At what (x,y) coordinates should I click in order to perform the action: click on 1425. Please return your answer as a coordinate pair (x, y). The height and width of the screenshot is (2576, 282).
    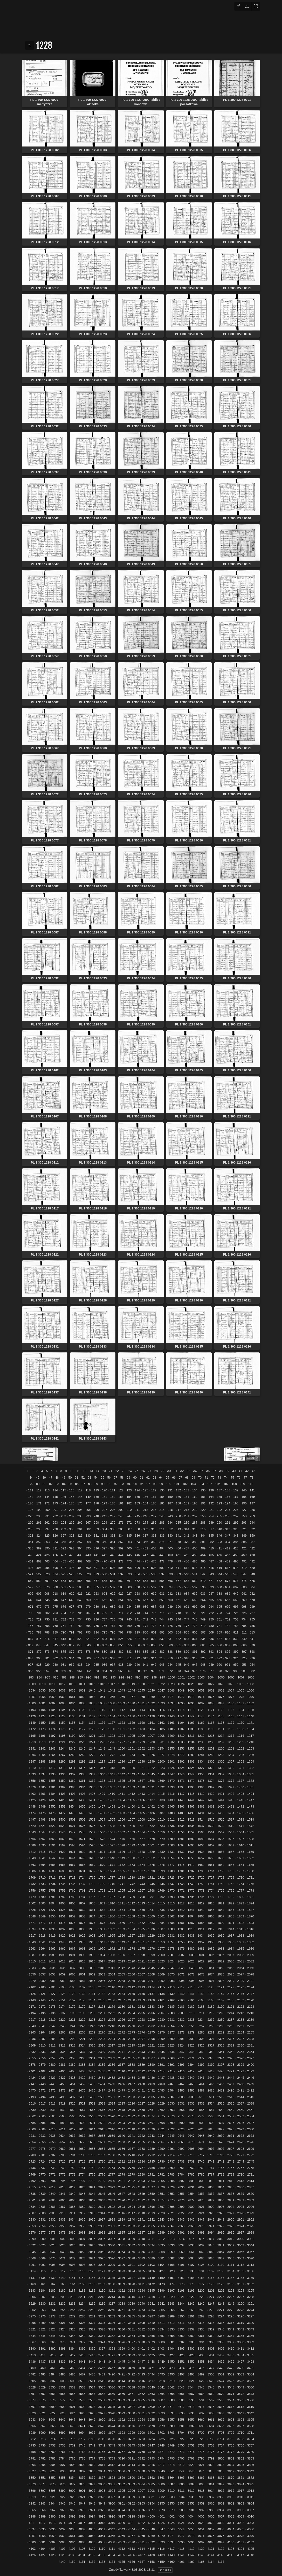
    Looking at the image, I should click on (32, 1800).